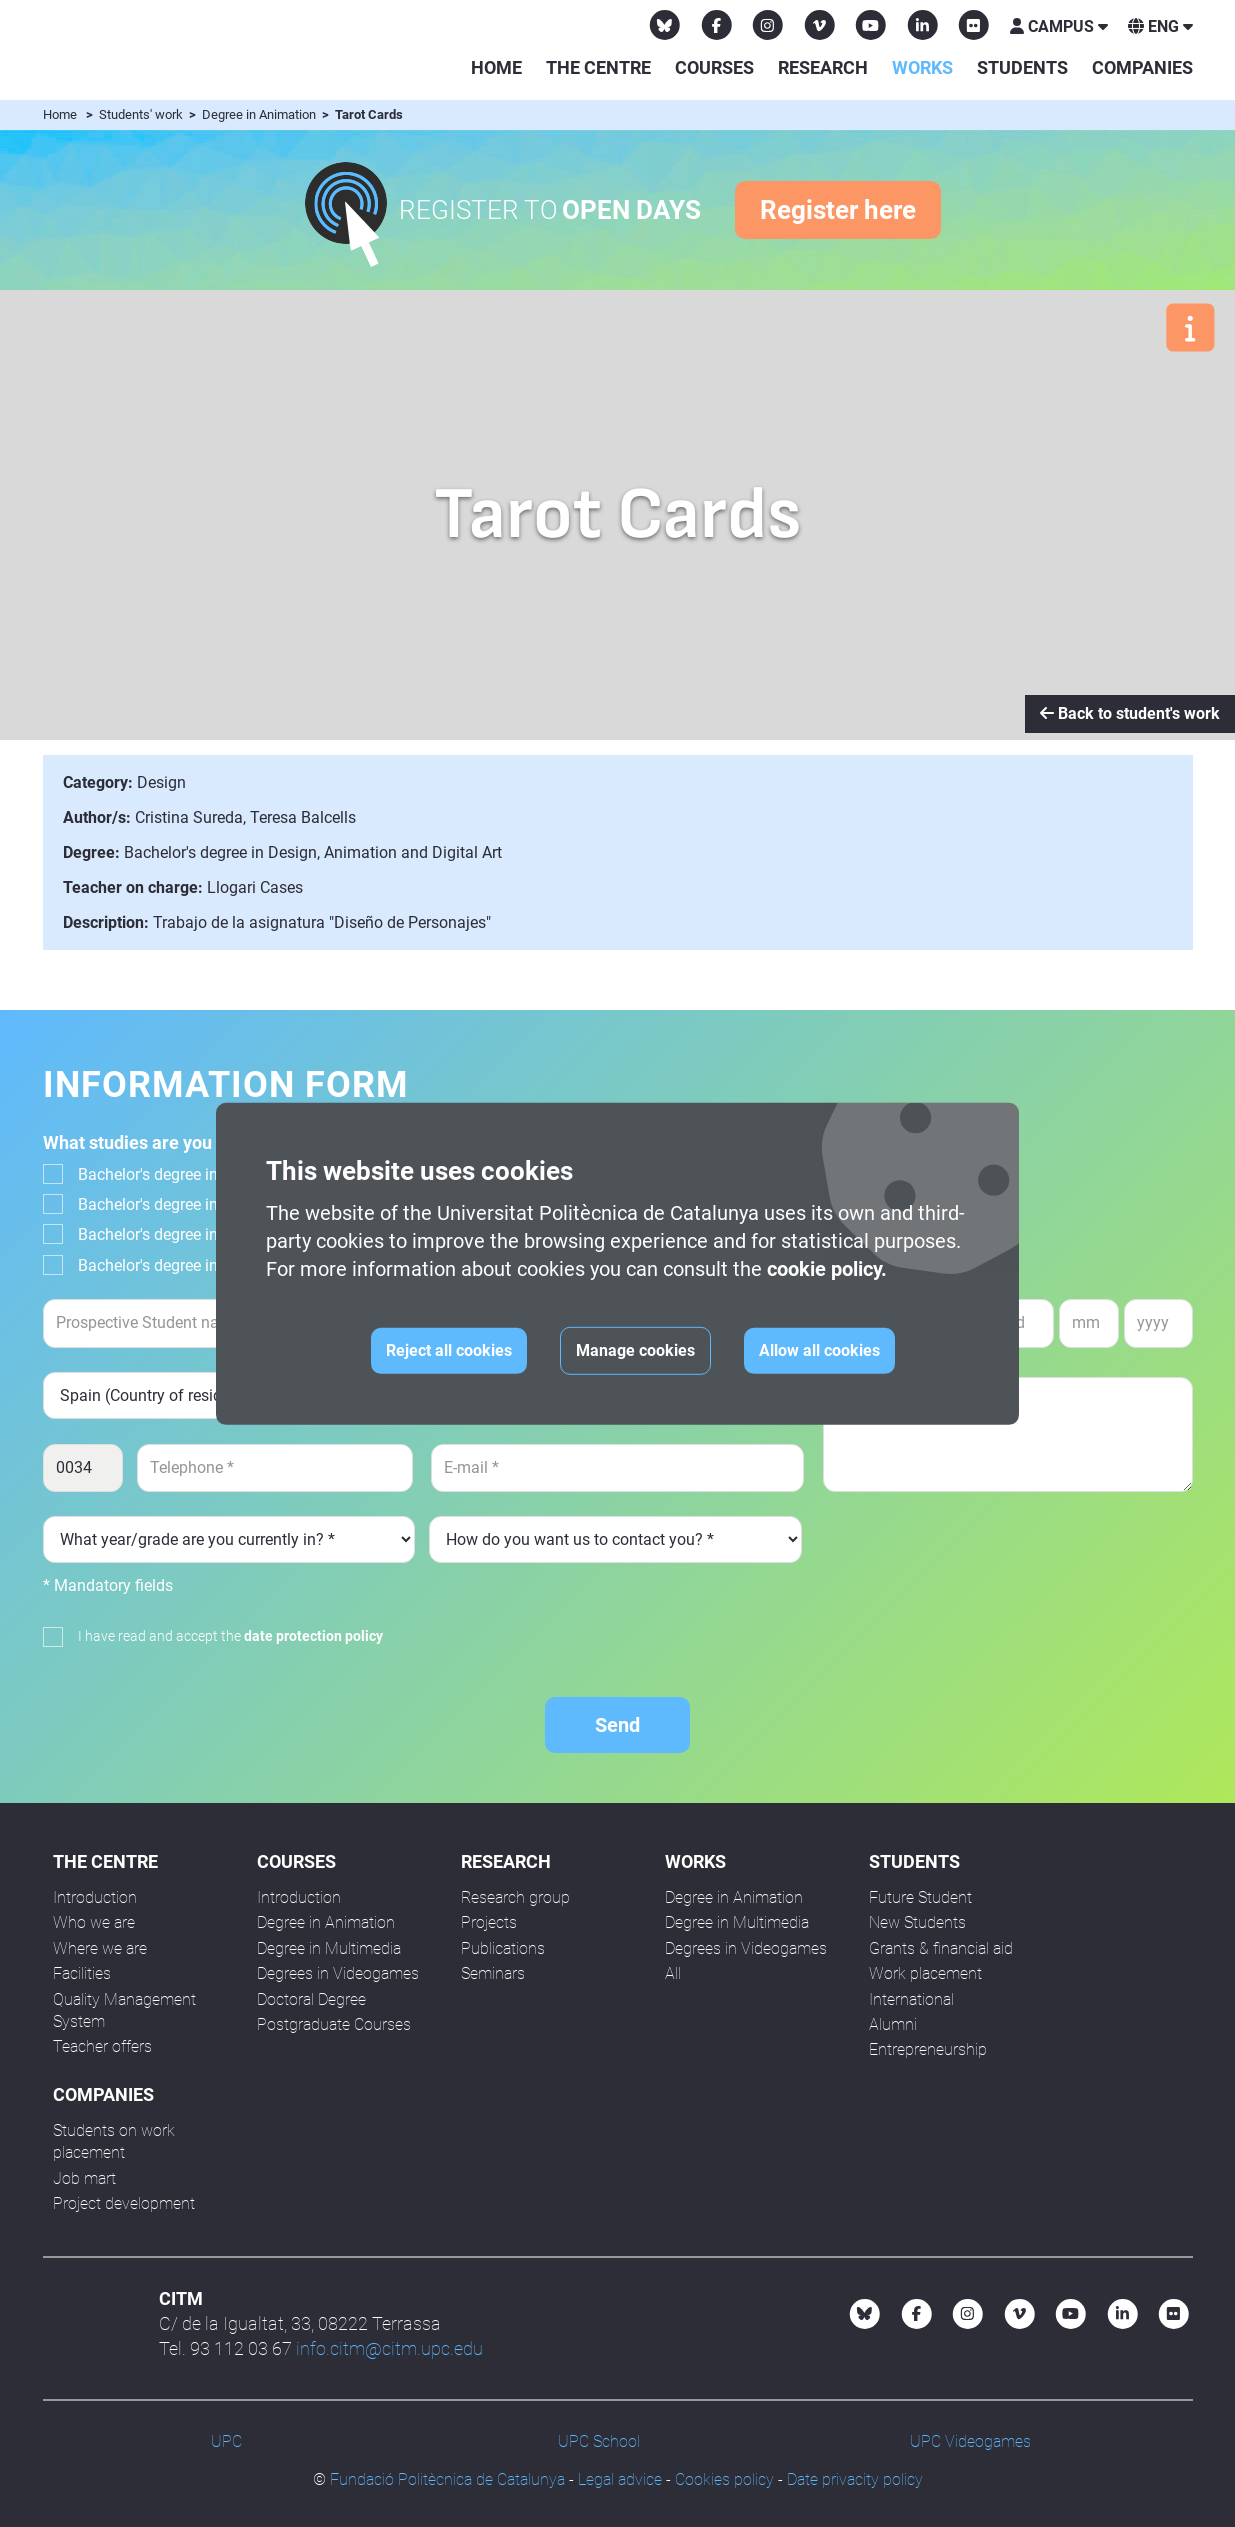  What do you see at coordinates (449, 1350) in the screenshot?
I see `Reject all cookies` at bounding box center [449, 1350].